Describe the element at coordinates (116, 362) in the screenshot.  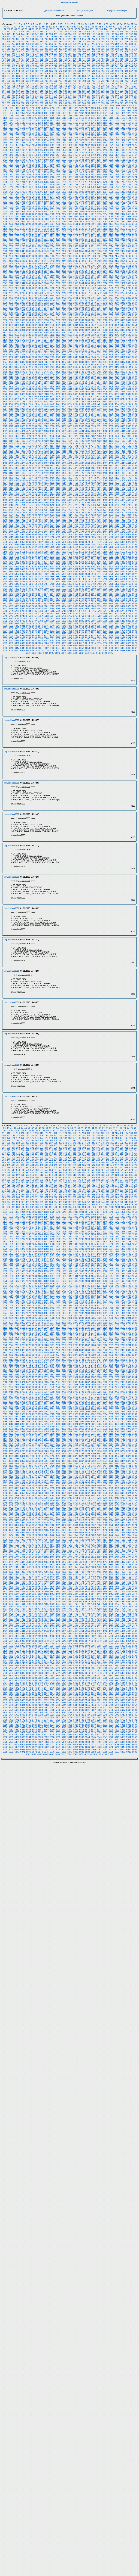
I see `3396` at that location.